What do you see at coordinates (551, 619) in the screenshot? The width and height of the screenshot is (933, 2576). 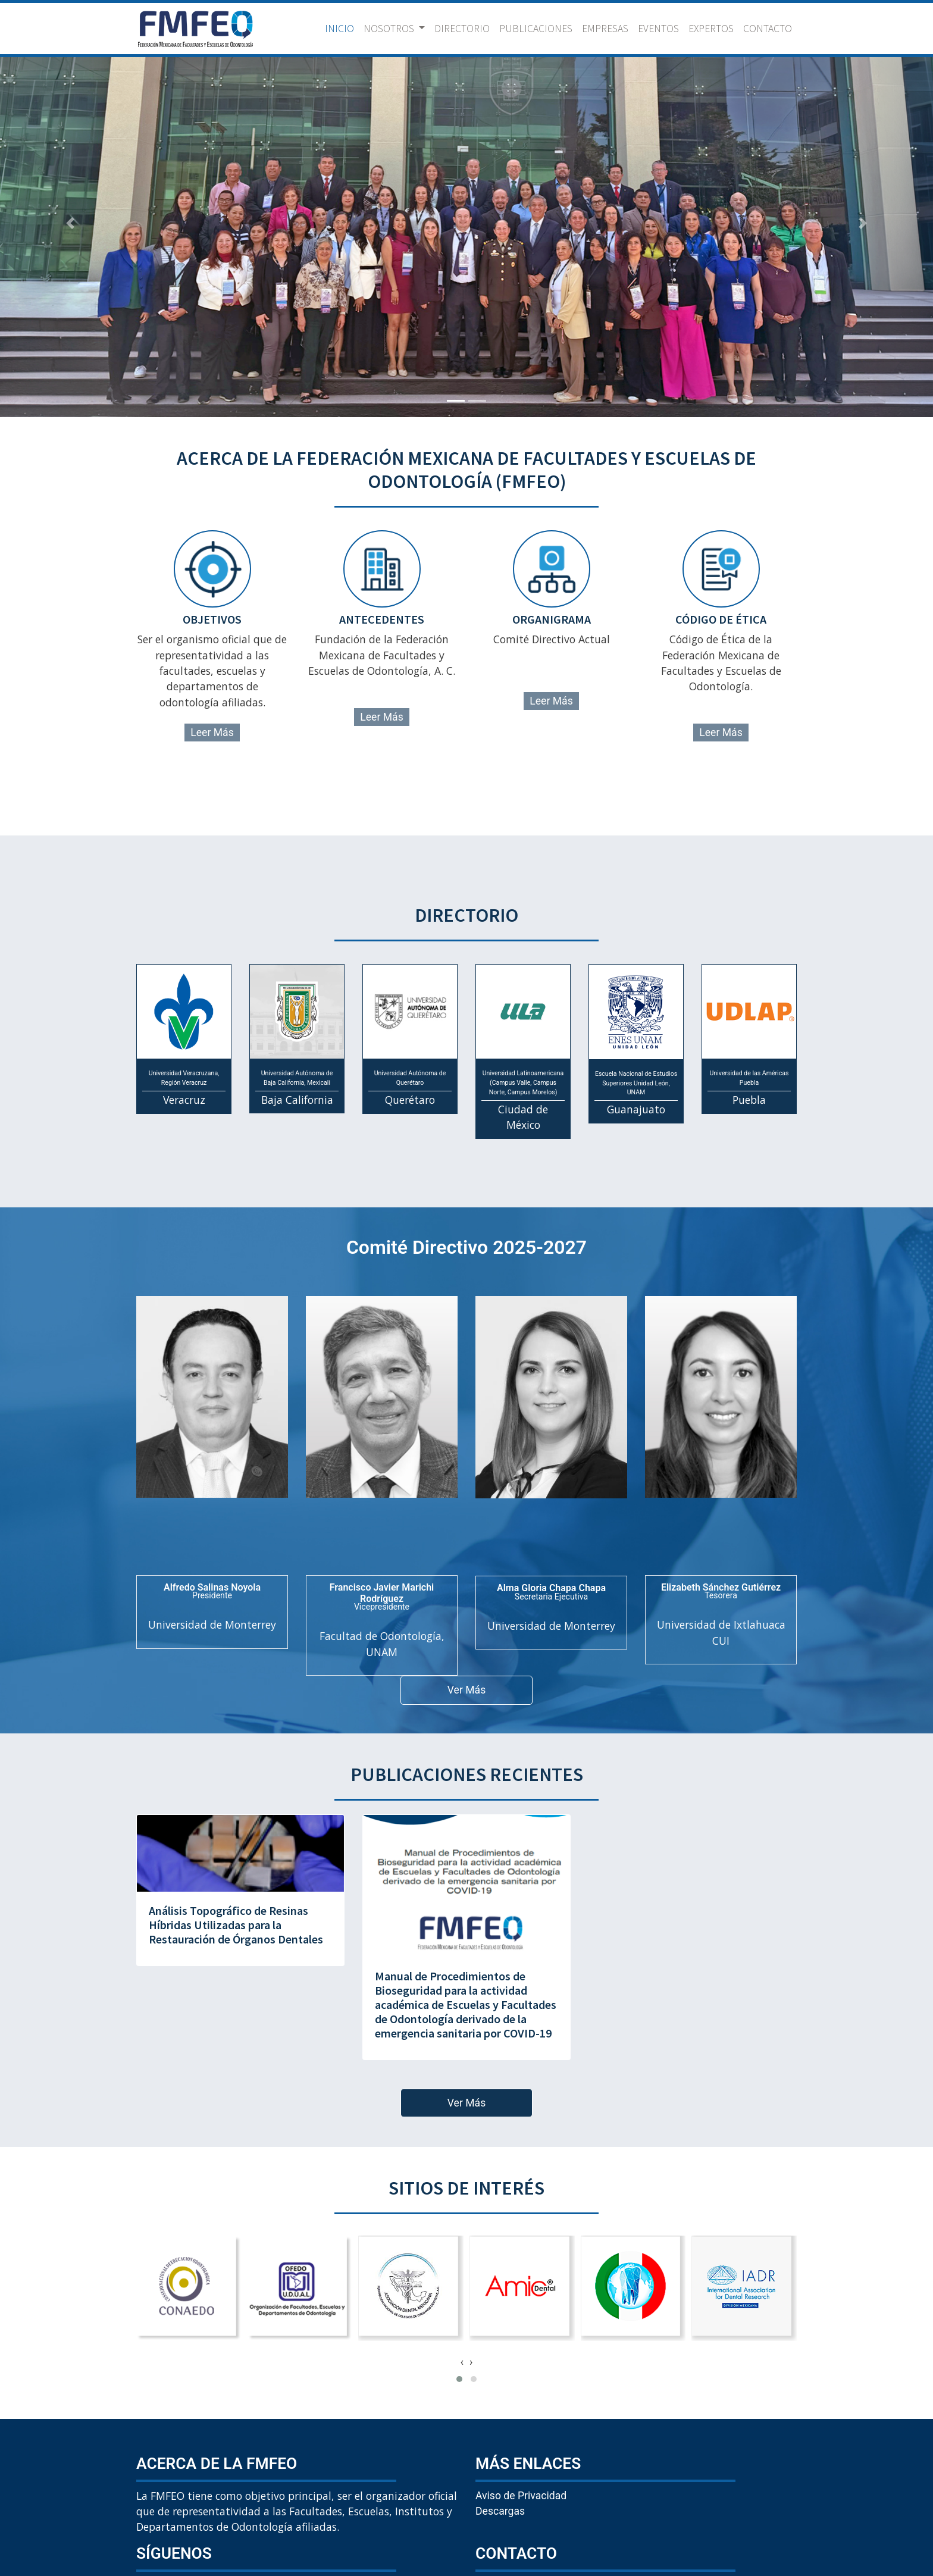 I see `organigrama` at bounding box center [551, 619].